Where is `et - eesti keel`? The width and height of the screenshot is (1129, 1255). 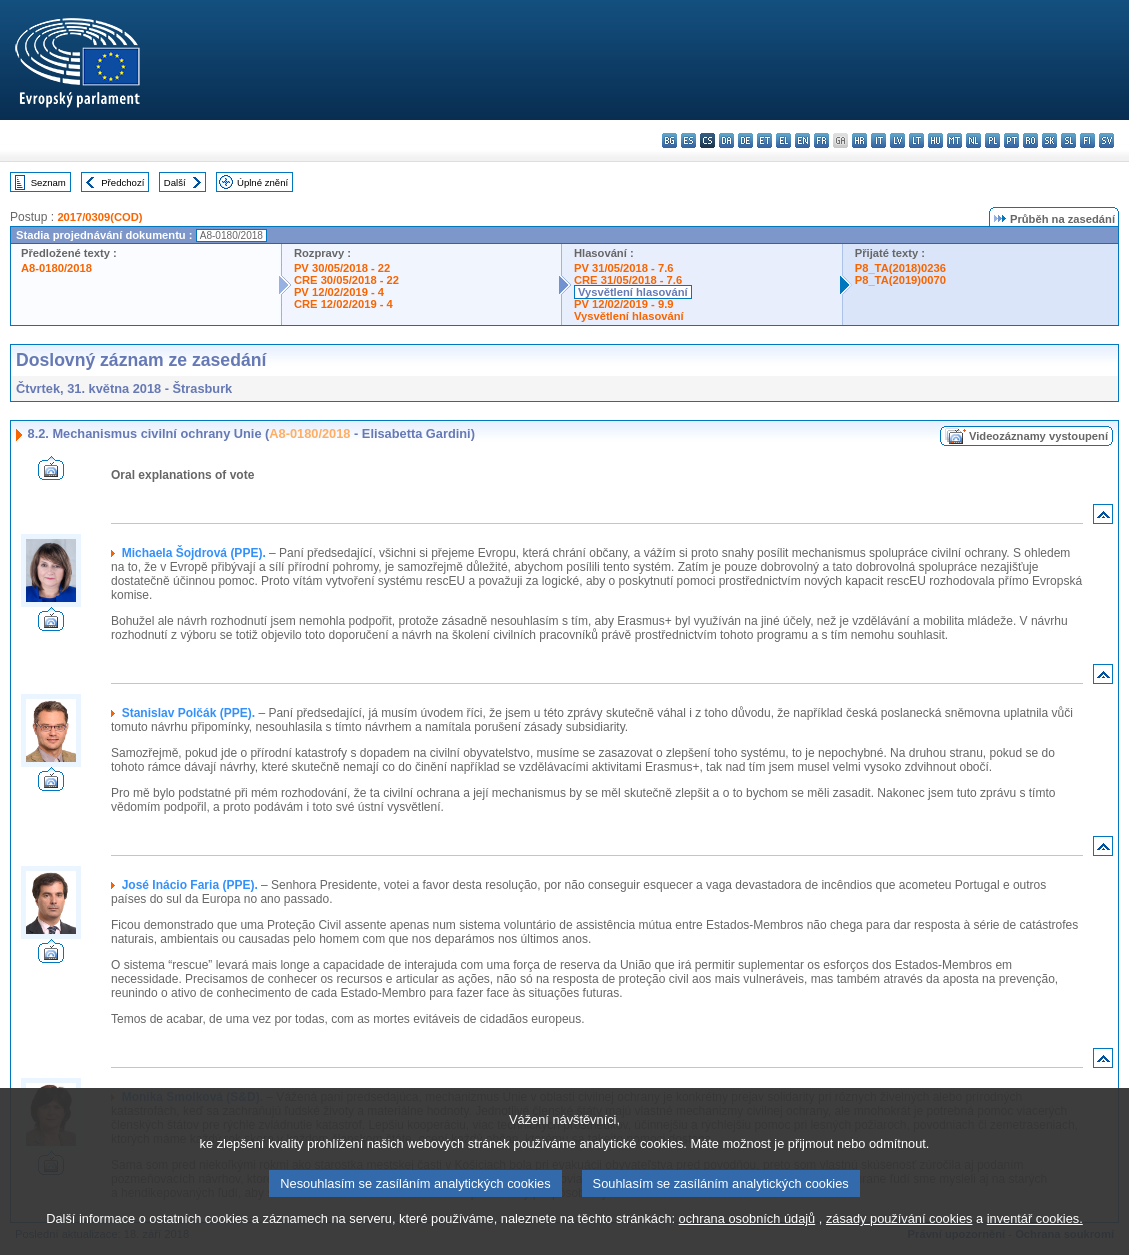 et - eesti keel is located at coordinates (764, 140).